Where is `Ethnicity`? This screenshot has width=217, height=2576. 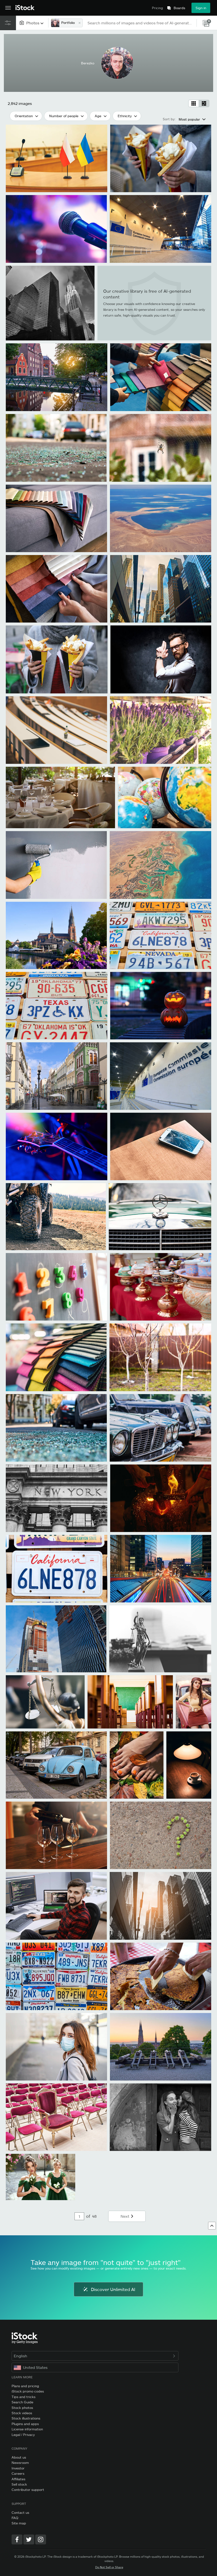
Ethnicity is located at coordinates (125, 116).